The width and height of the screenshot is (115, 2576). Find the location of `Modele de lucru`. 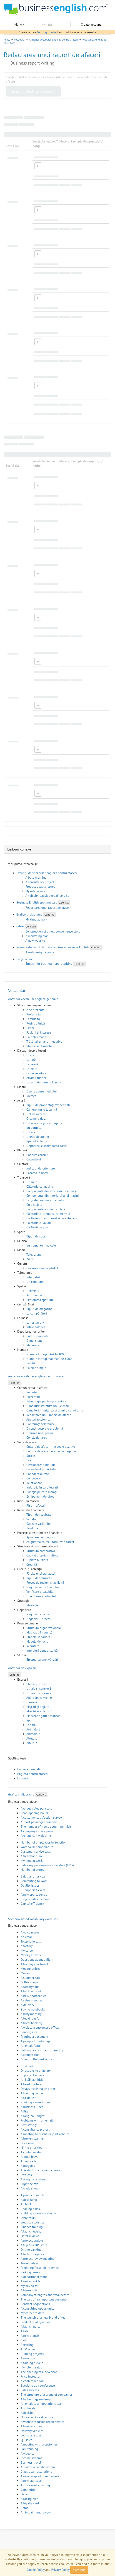

Modele de lucru is located at coordinates (37, 1641).